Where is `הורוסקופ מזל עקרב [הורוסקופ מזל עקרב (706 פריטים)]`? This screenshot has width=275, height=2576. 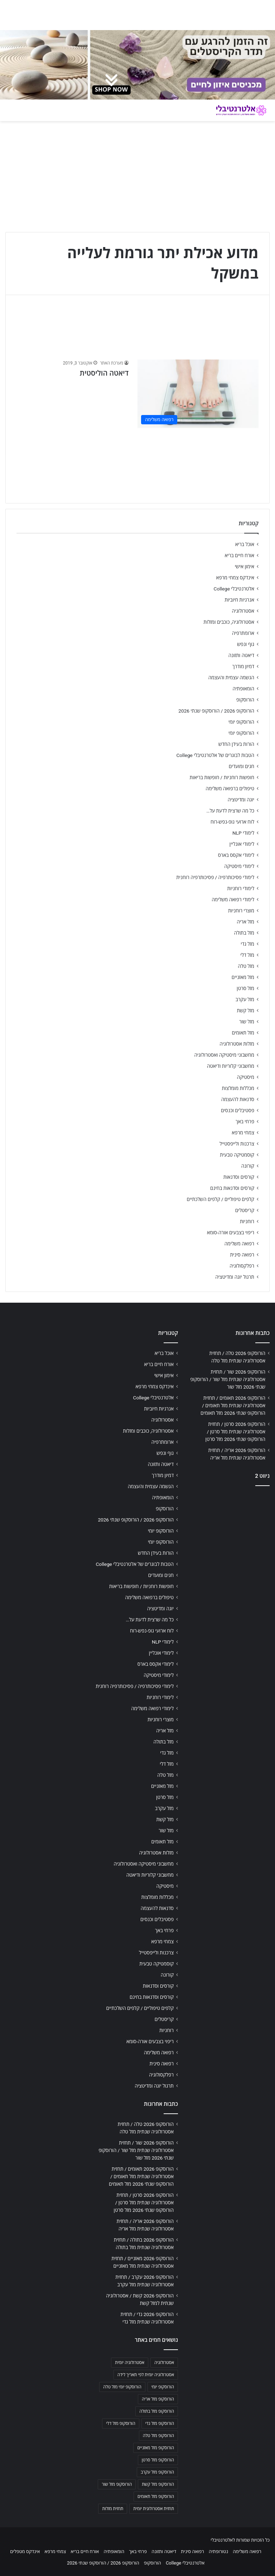
הורוסקופ מזל עקרב [הורוסקופ מזל עקרב (706 פריטים)] is located at coordinates (157, 2472).